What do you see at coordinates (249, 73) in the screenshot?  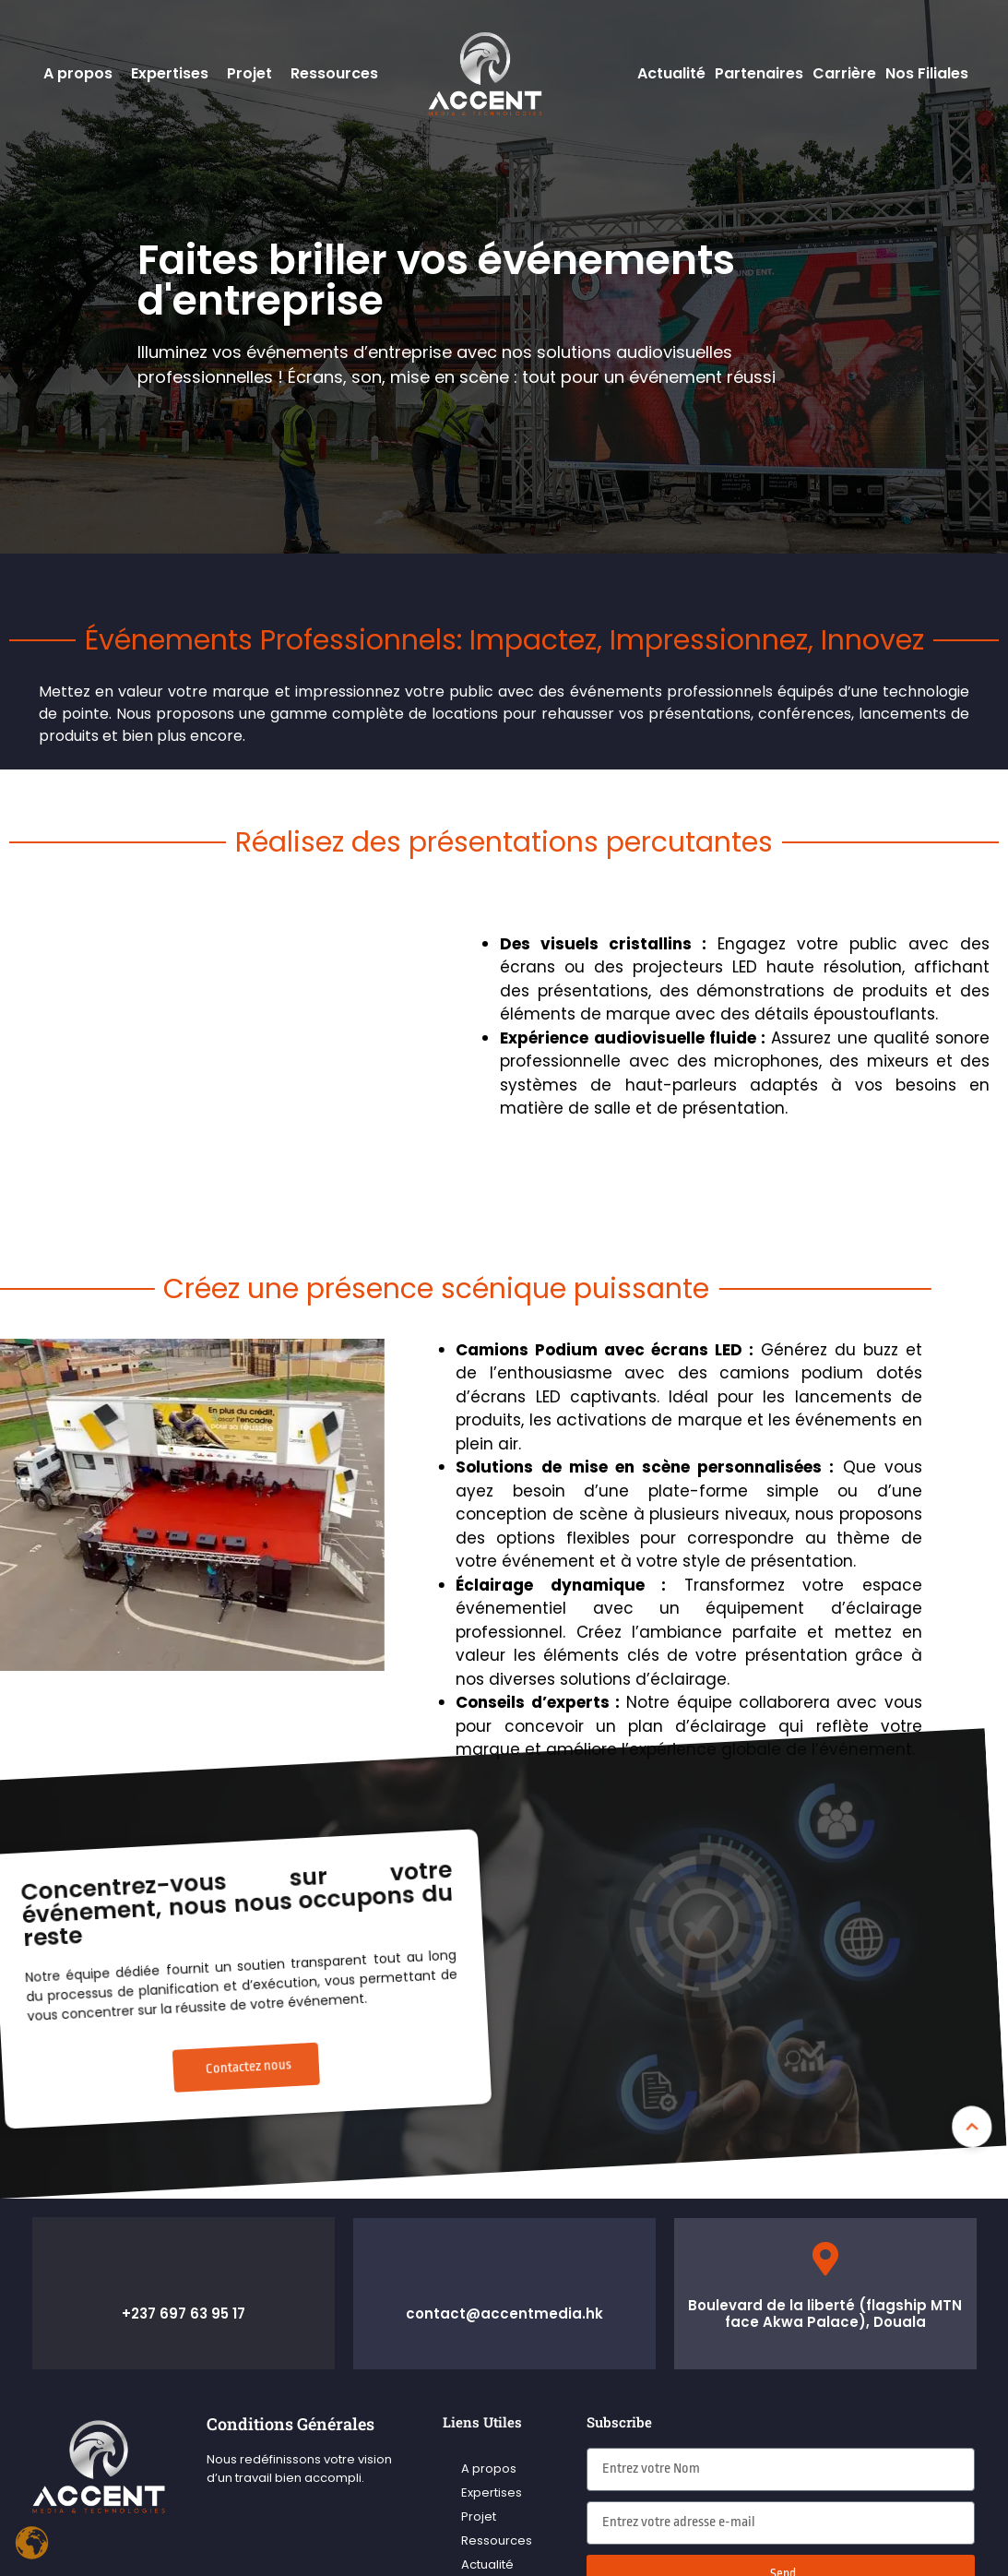 I see `Projet` at bounding box center [249, 73].